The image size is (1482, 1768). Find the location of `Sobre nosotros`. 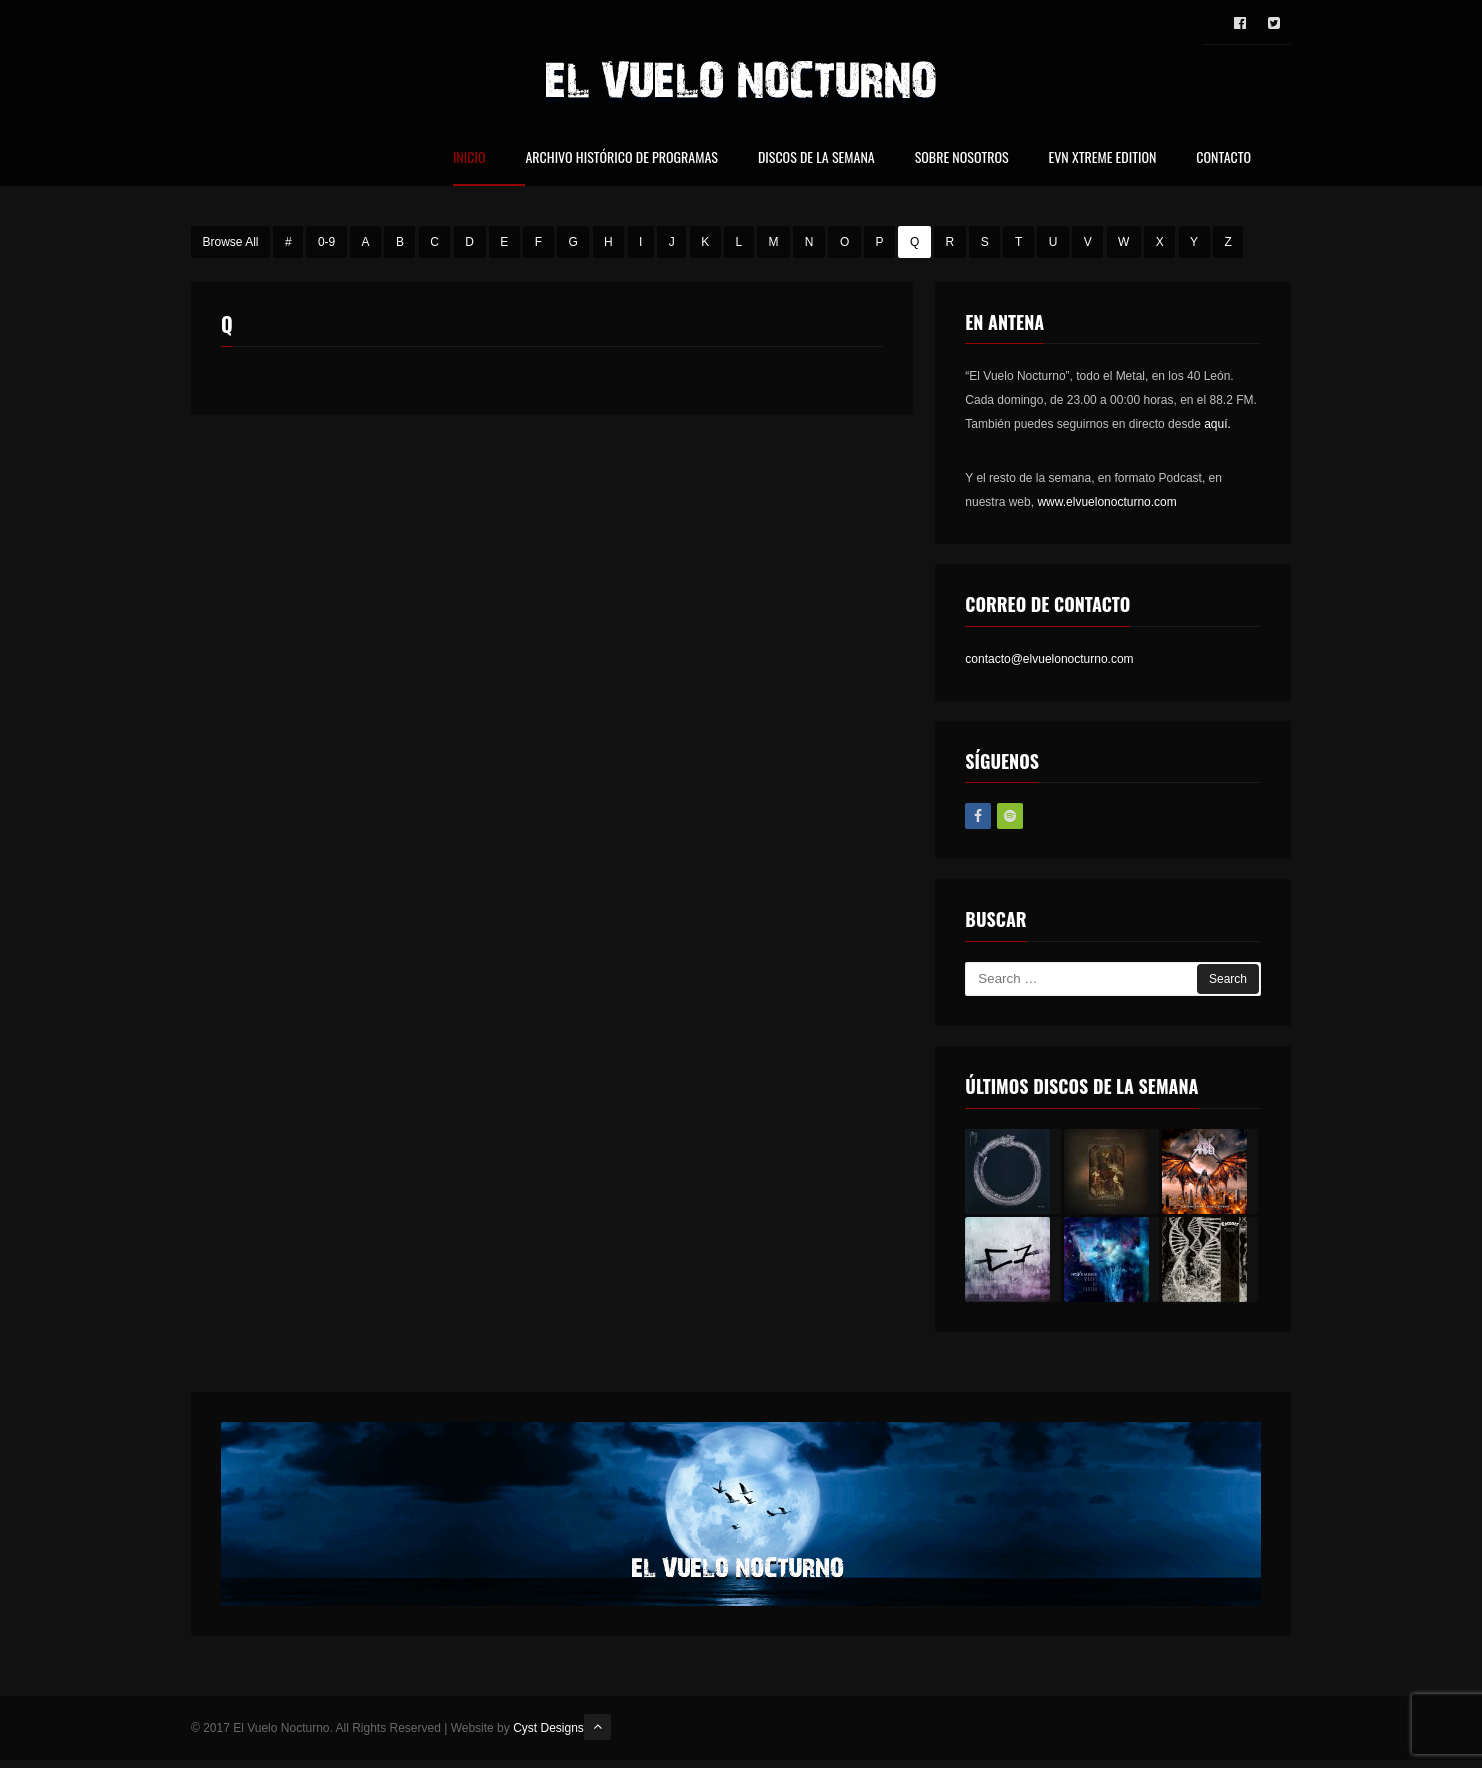

Sobre nosotros is located at coordinates (962, 158).